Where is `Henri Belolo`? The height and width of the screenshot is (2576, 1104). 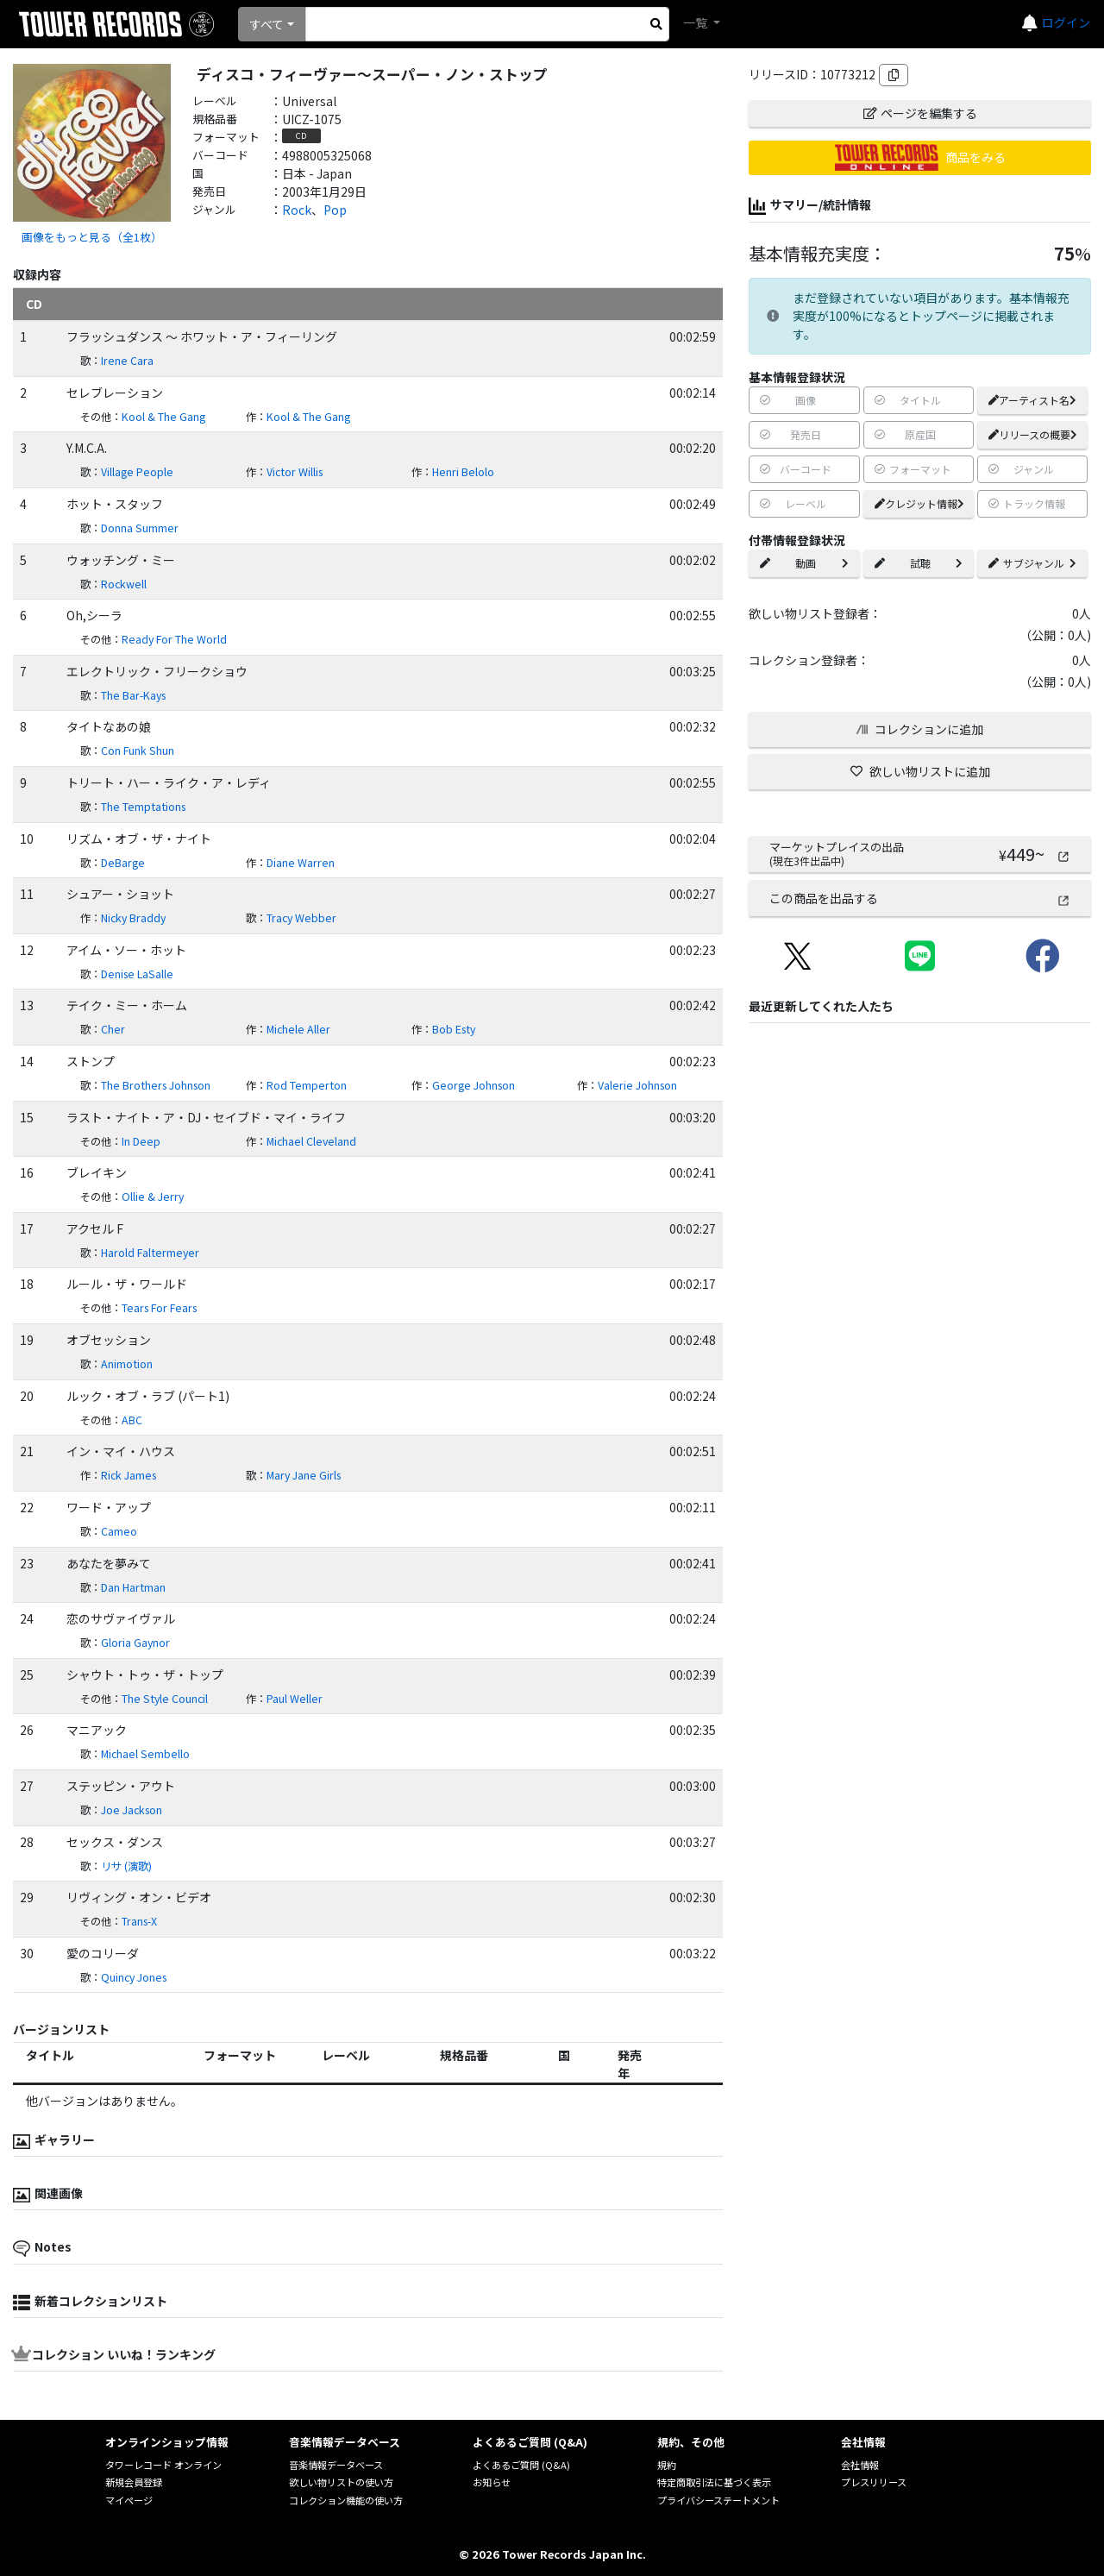
Henri Belolo is located at coordinates (463, 472).